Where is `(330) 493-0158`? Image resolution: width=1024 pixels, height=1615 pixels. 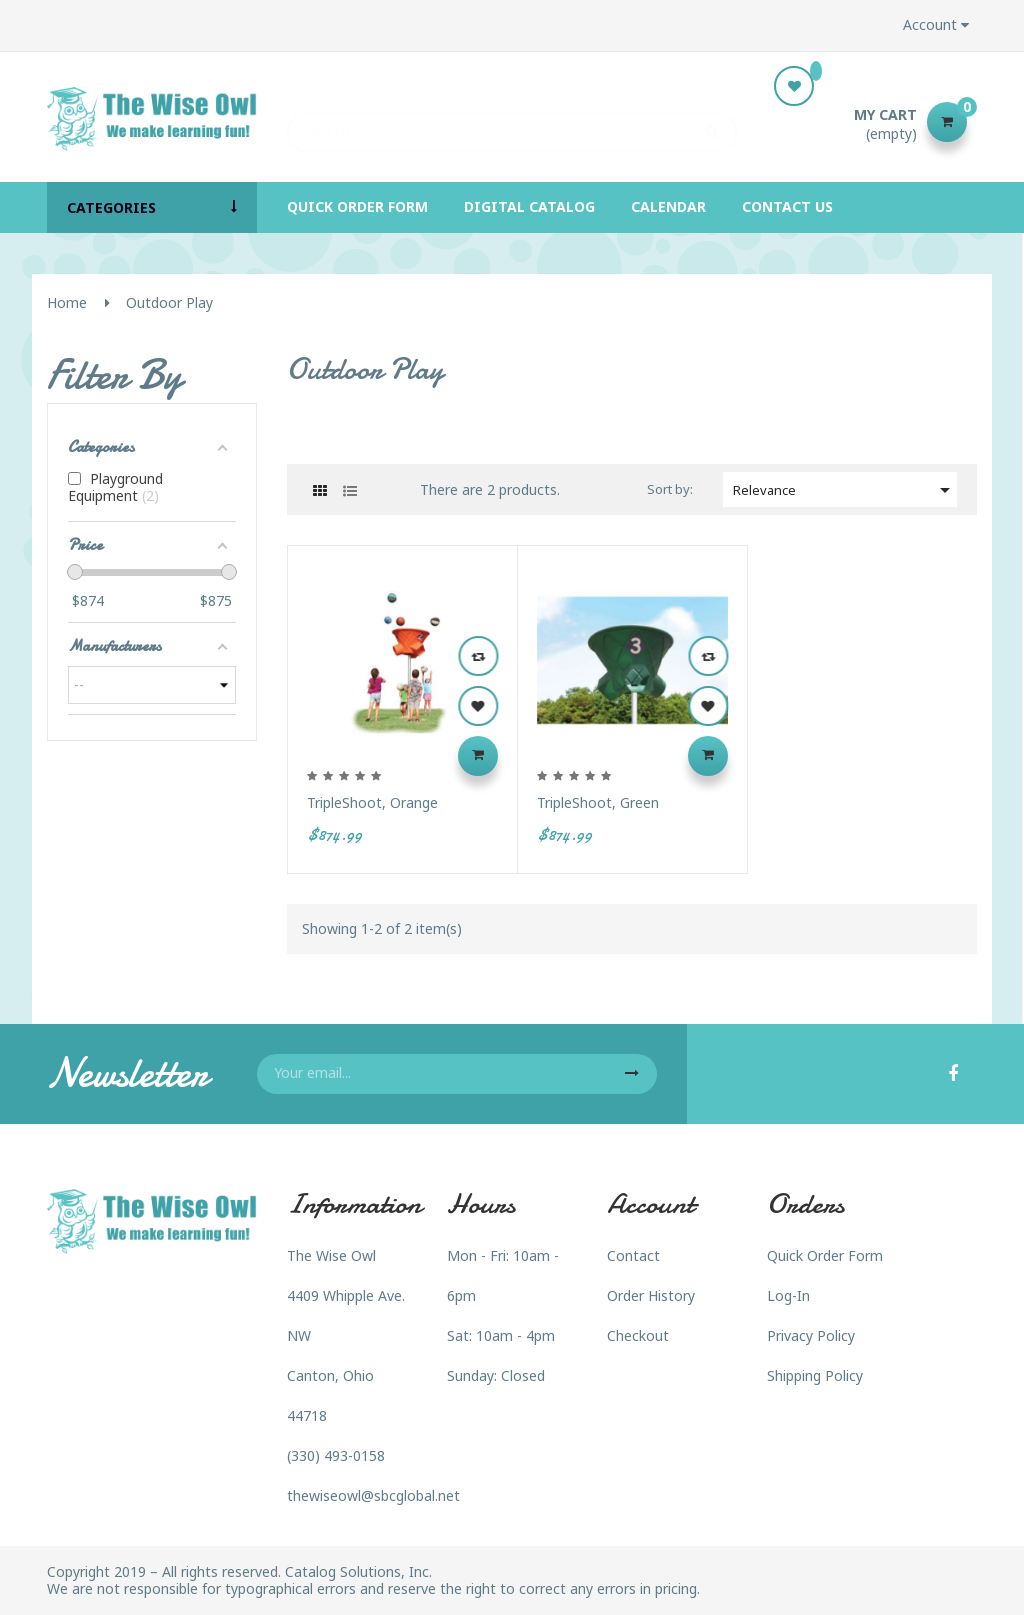 (330) 493-0158 is located at coordinates (336, 1455).